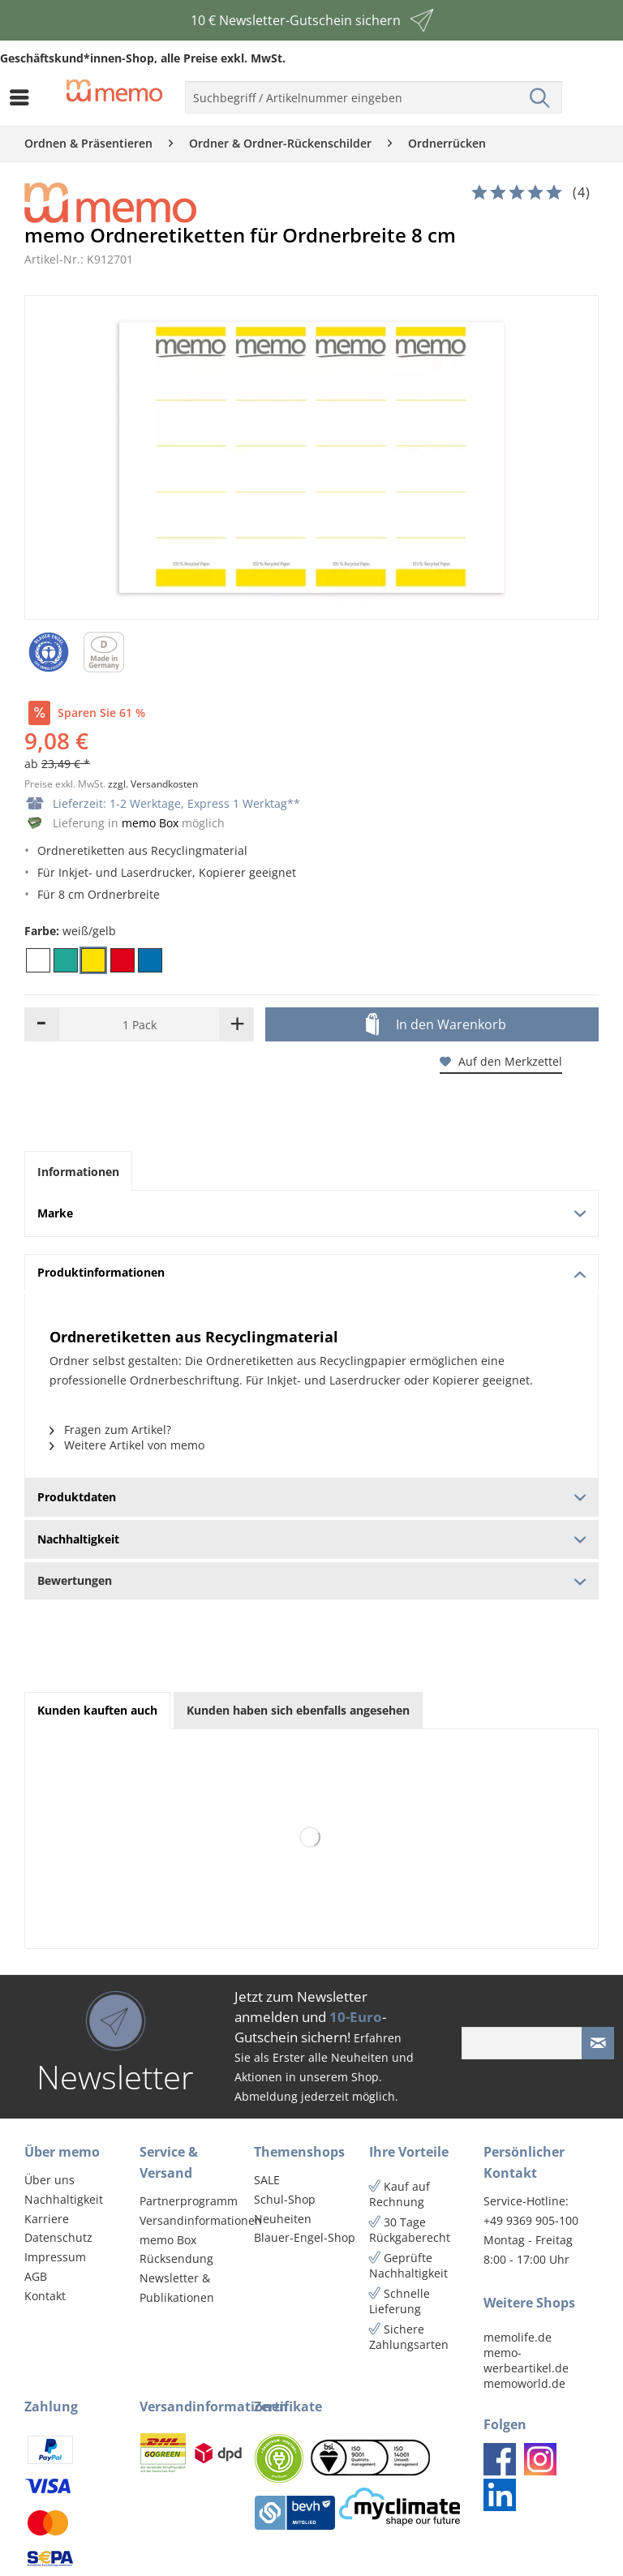 Image resolution: width=623 pixels, height=2576 pixels. Describe the element at coordinates (176, 2258) in the screenshot. I see `Rücksendung` at that location.